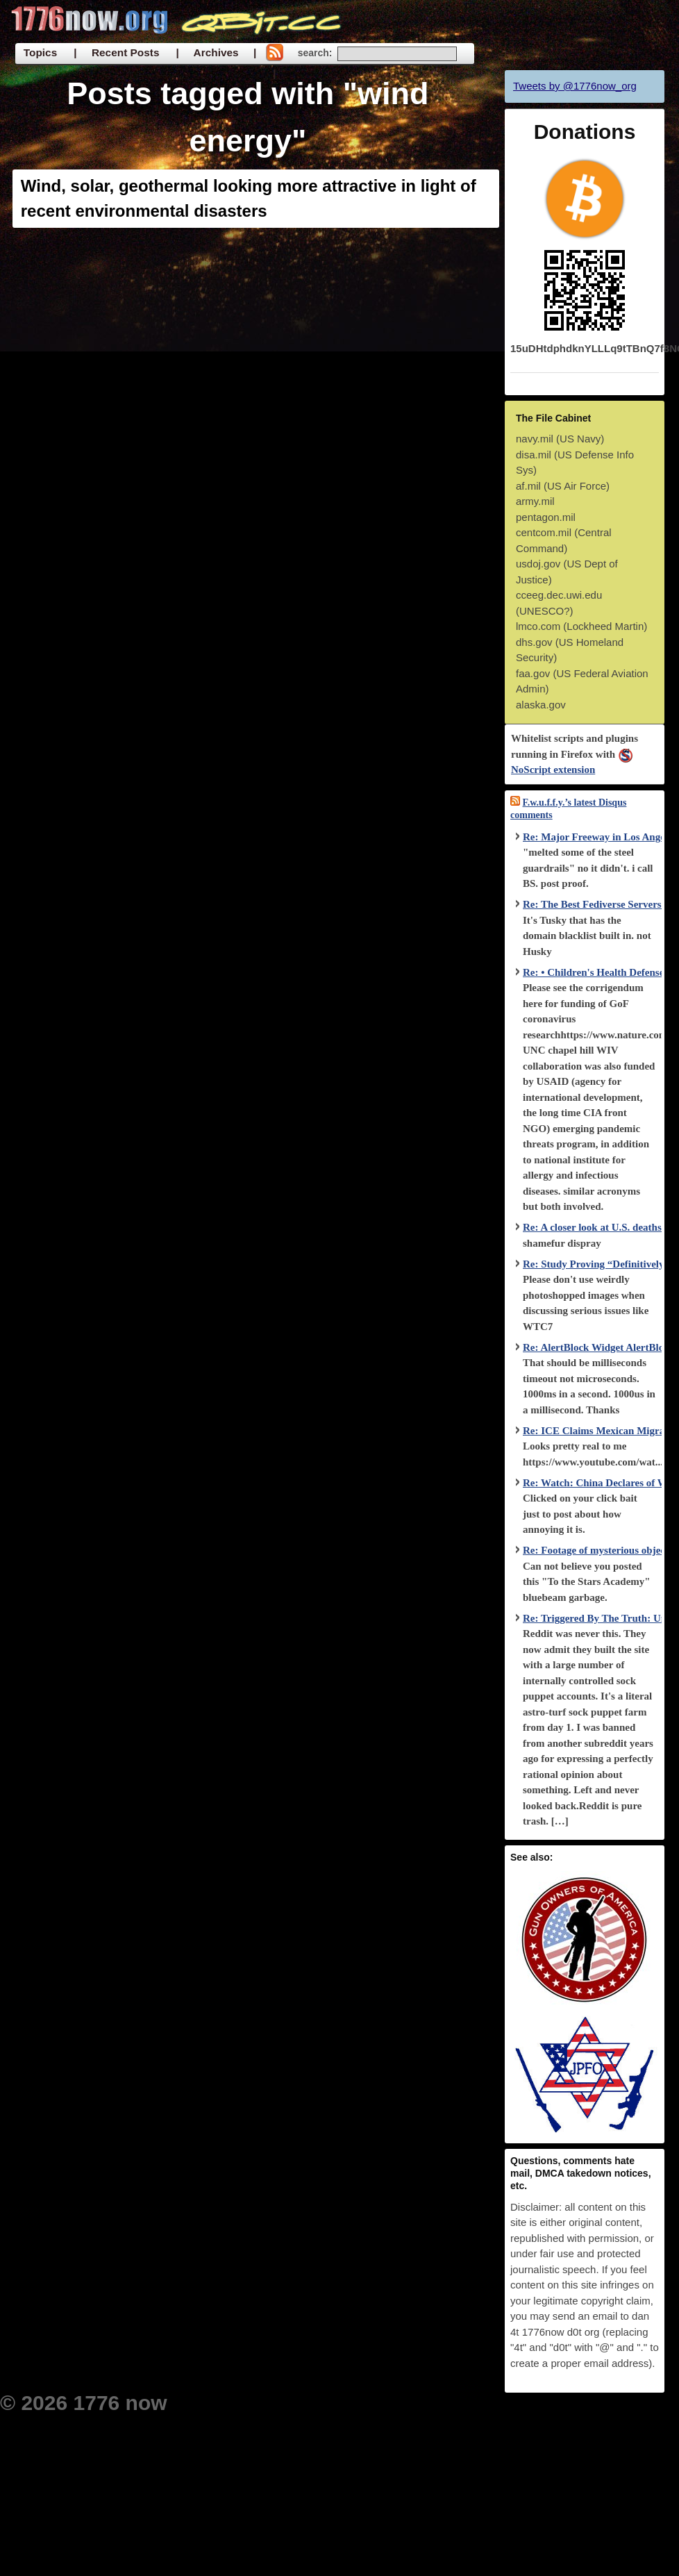 Image resolution: width=679 pixels, height=2576 pixels. Describe the element at coordinates (216, 52) in the screenshot. I see `| Archives |` at that location.